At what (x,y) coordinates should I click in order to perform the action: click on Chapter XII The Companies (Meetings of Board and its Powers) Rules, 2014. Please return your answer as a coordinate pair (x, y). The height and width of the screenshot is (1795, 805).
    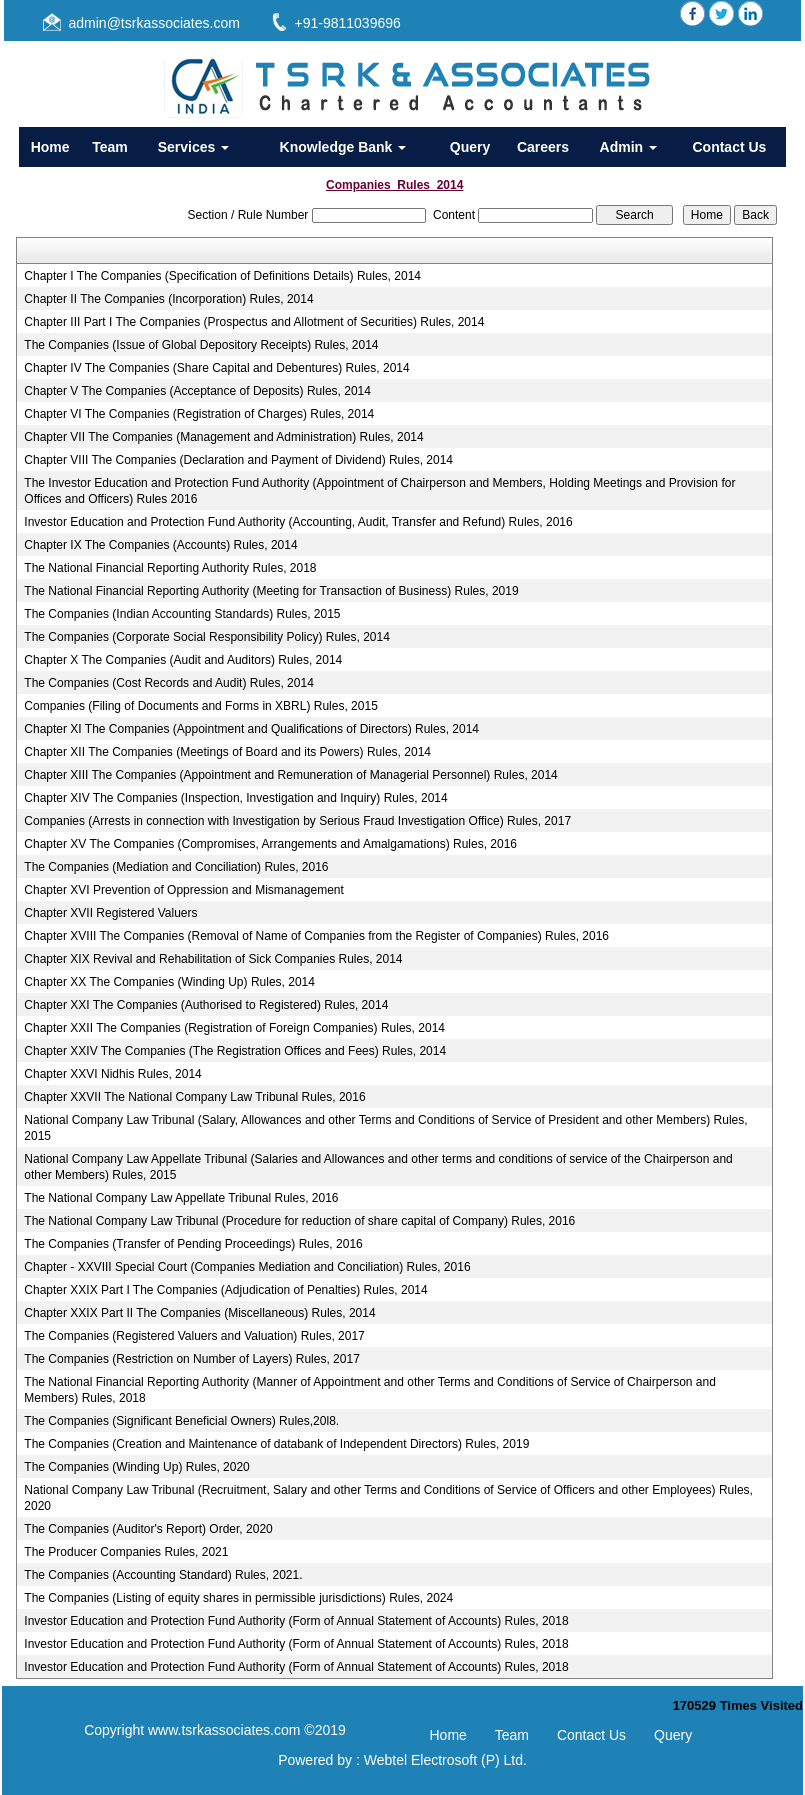
    Looking at the image, I should click on (227, 752).